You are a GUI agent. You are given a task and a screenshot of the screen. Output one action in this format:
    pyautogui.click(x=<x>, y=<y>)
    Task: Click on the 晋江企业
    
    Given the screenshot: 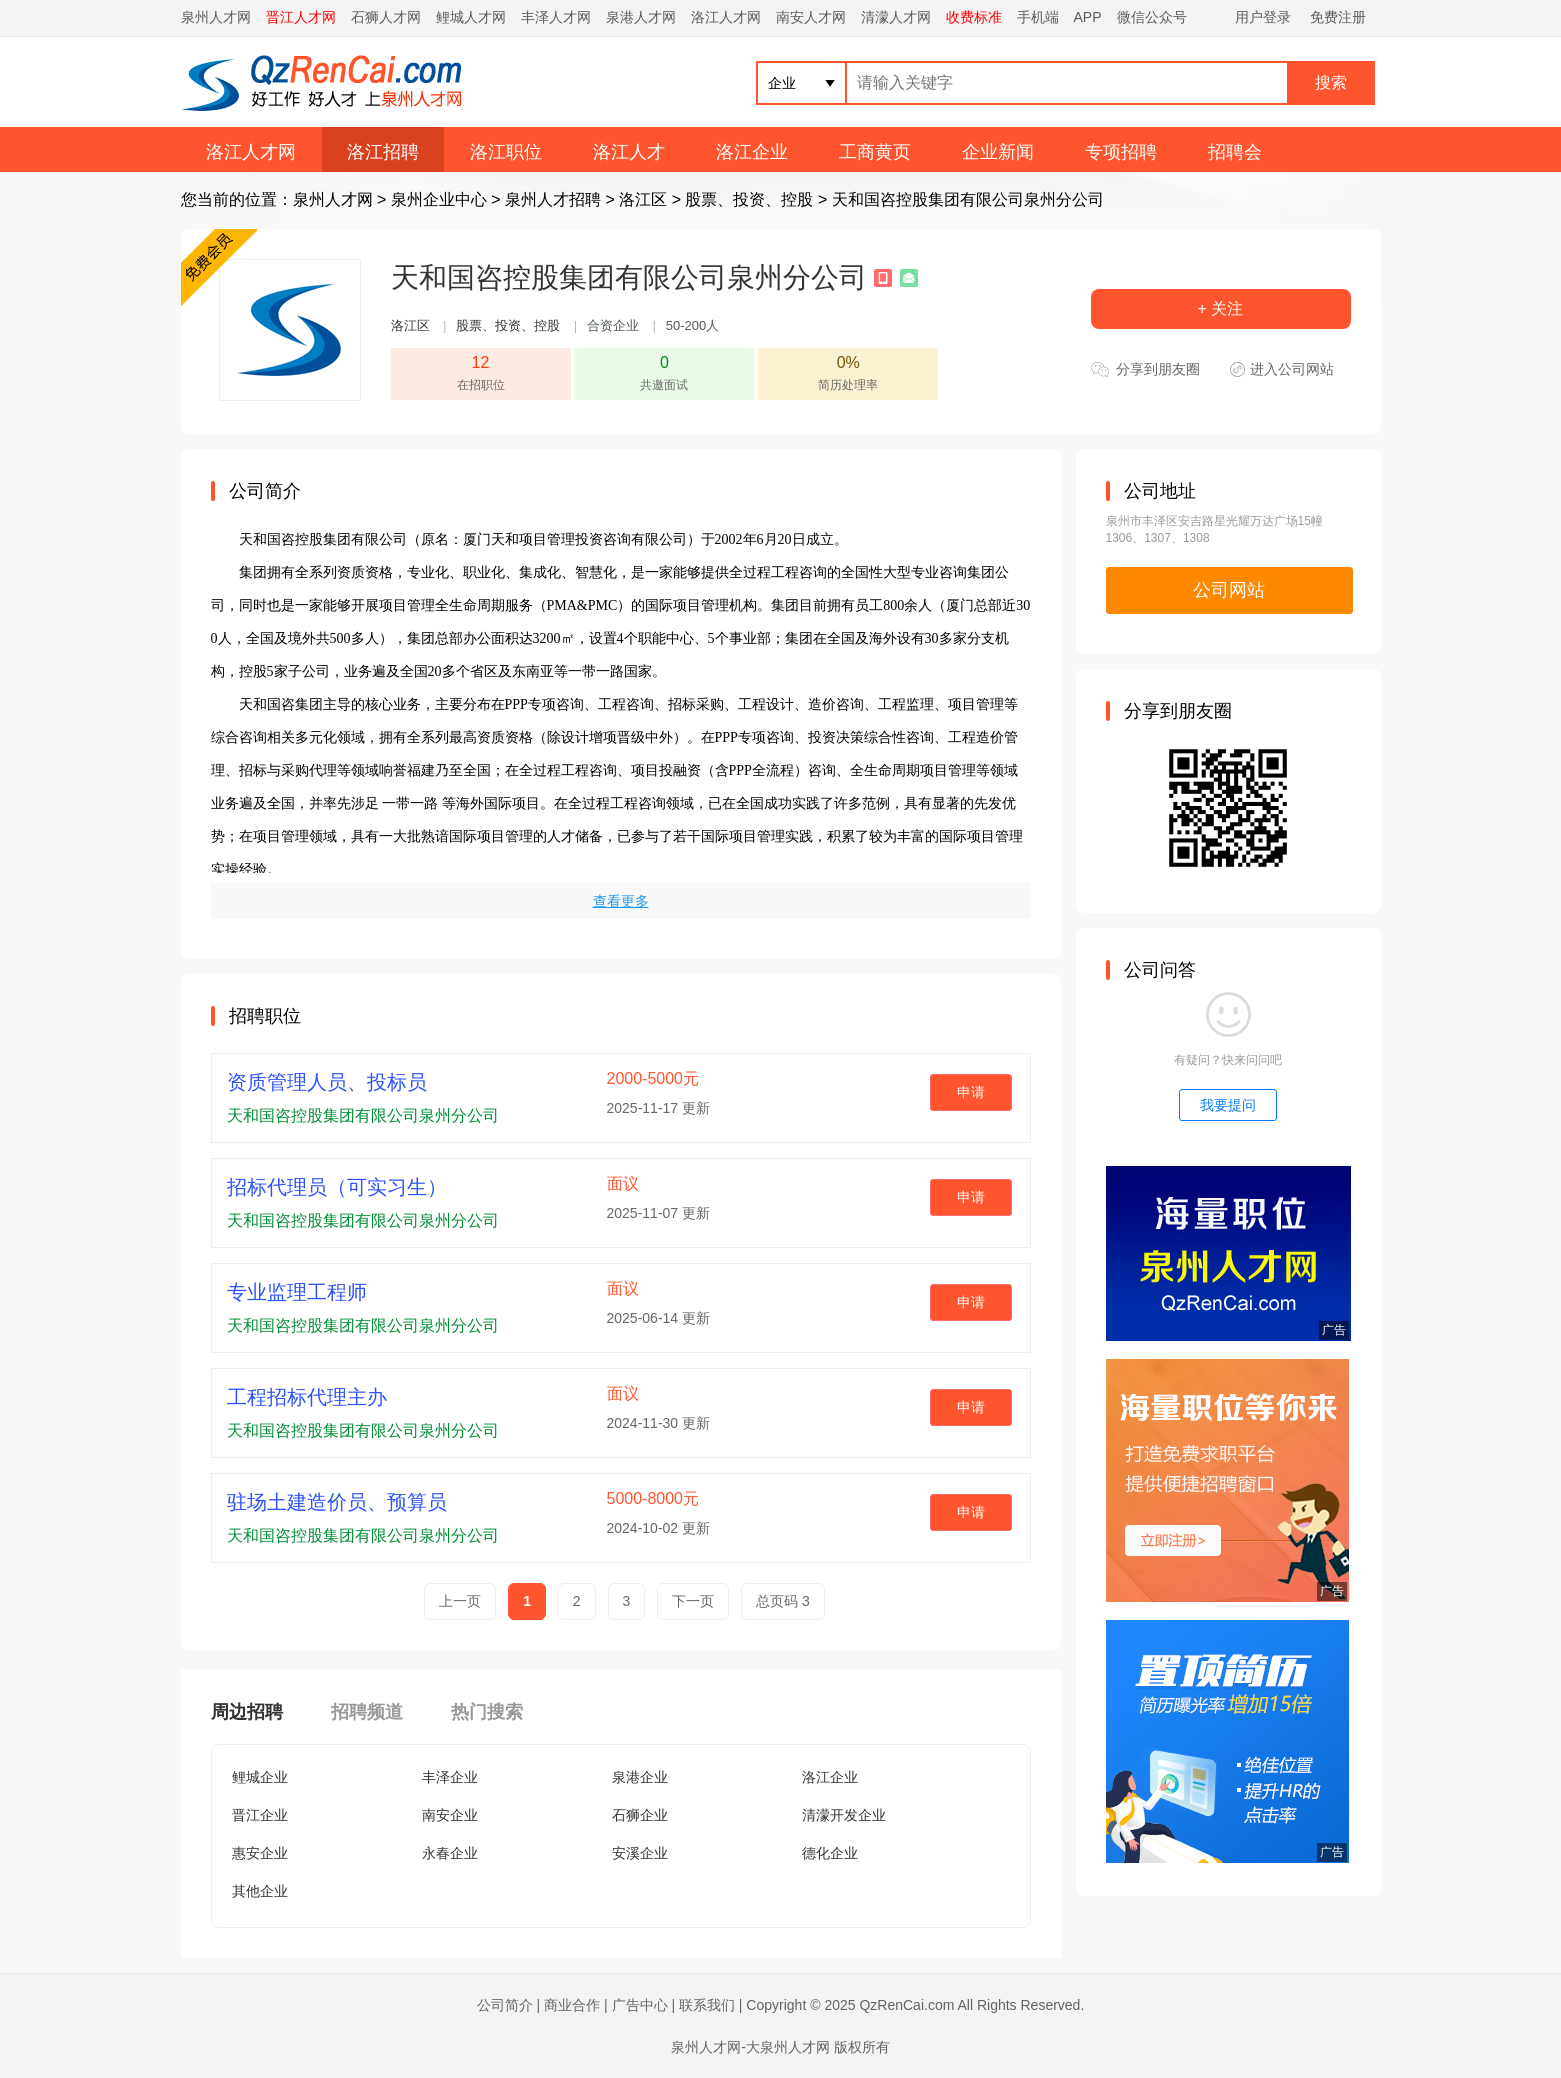 What is the action you would take?
    pyautogui.click(x=260, y=1815)
    